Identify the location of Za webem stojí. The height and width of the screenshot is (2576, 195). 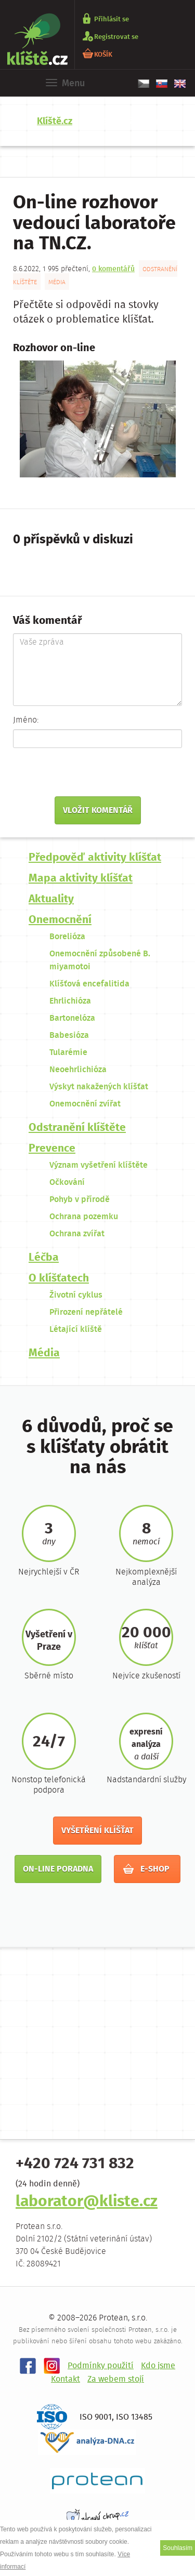
(115, 2379).